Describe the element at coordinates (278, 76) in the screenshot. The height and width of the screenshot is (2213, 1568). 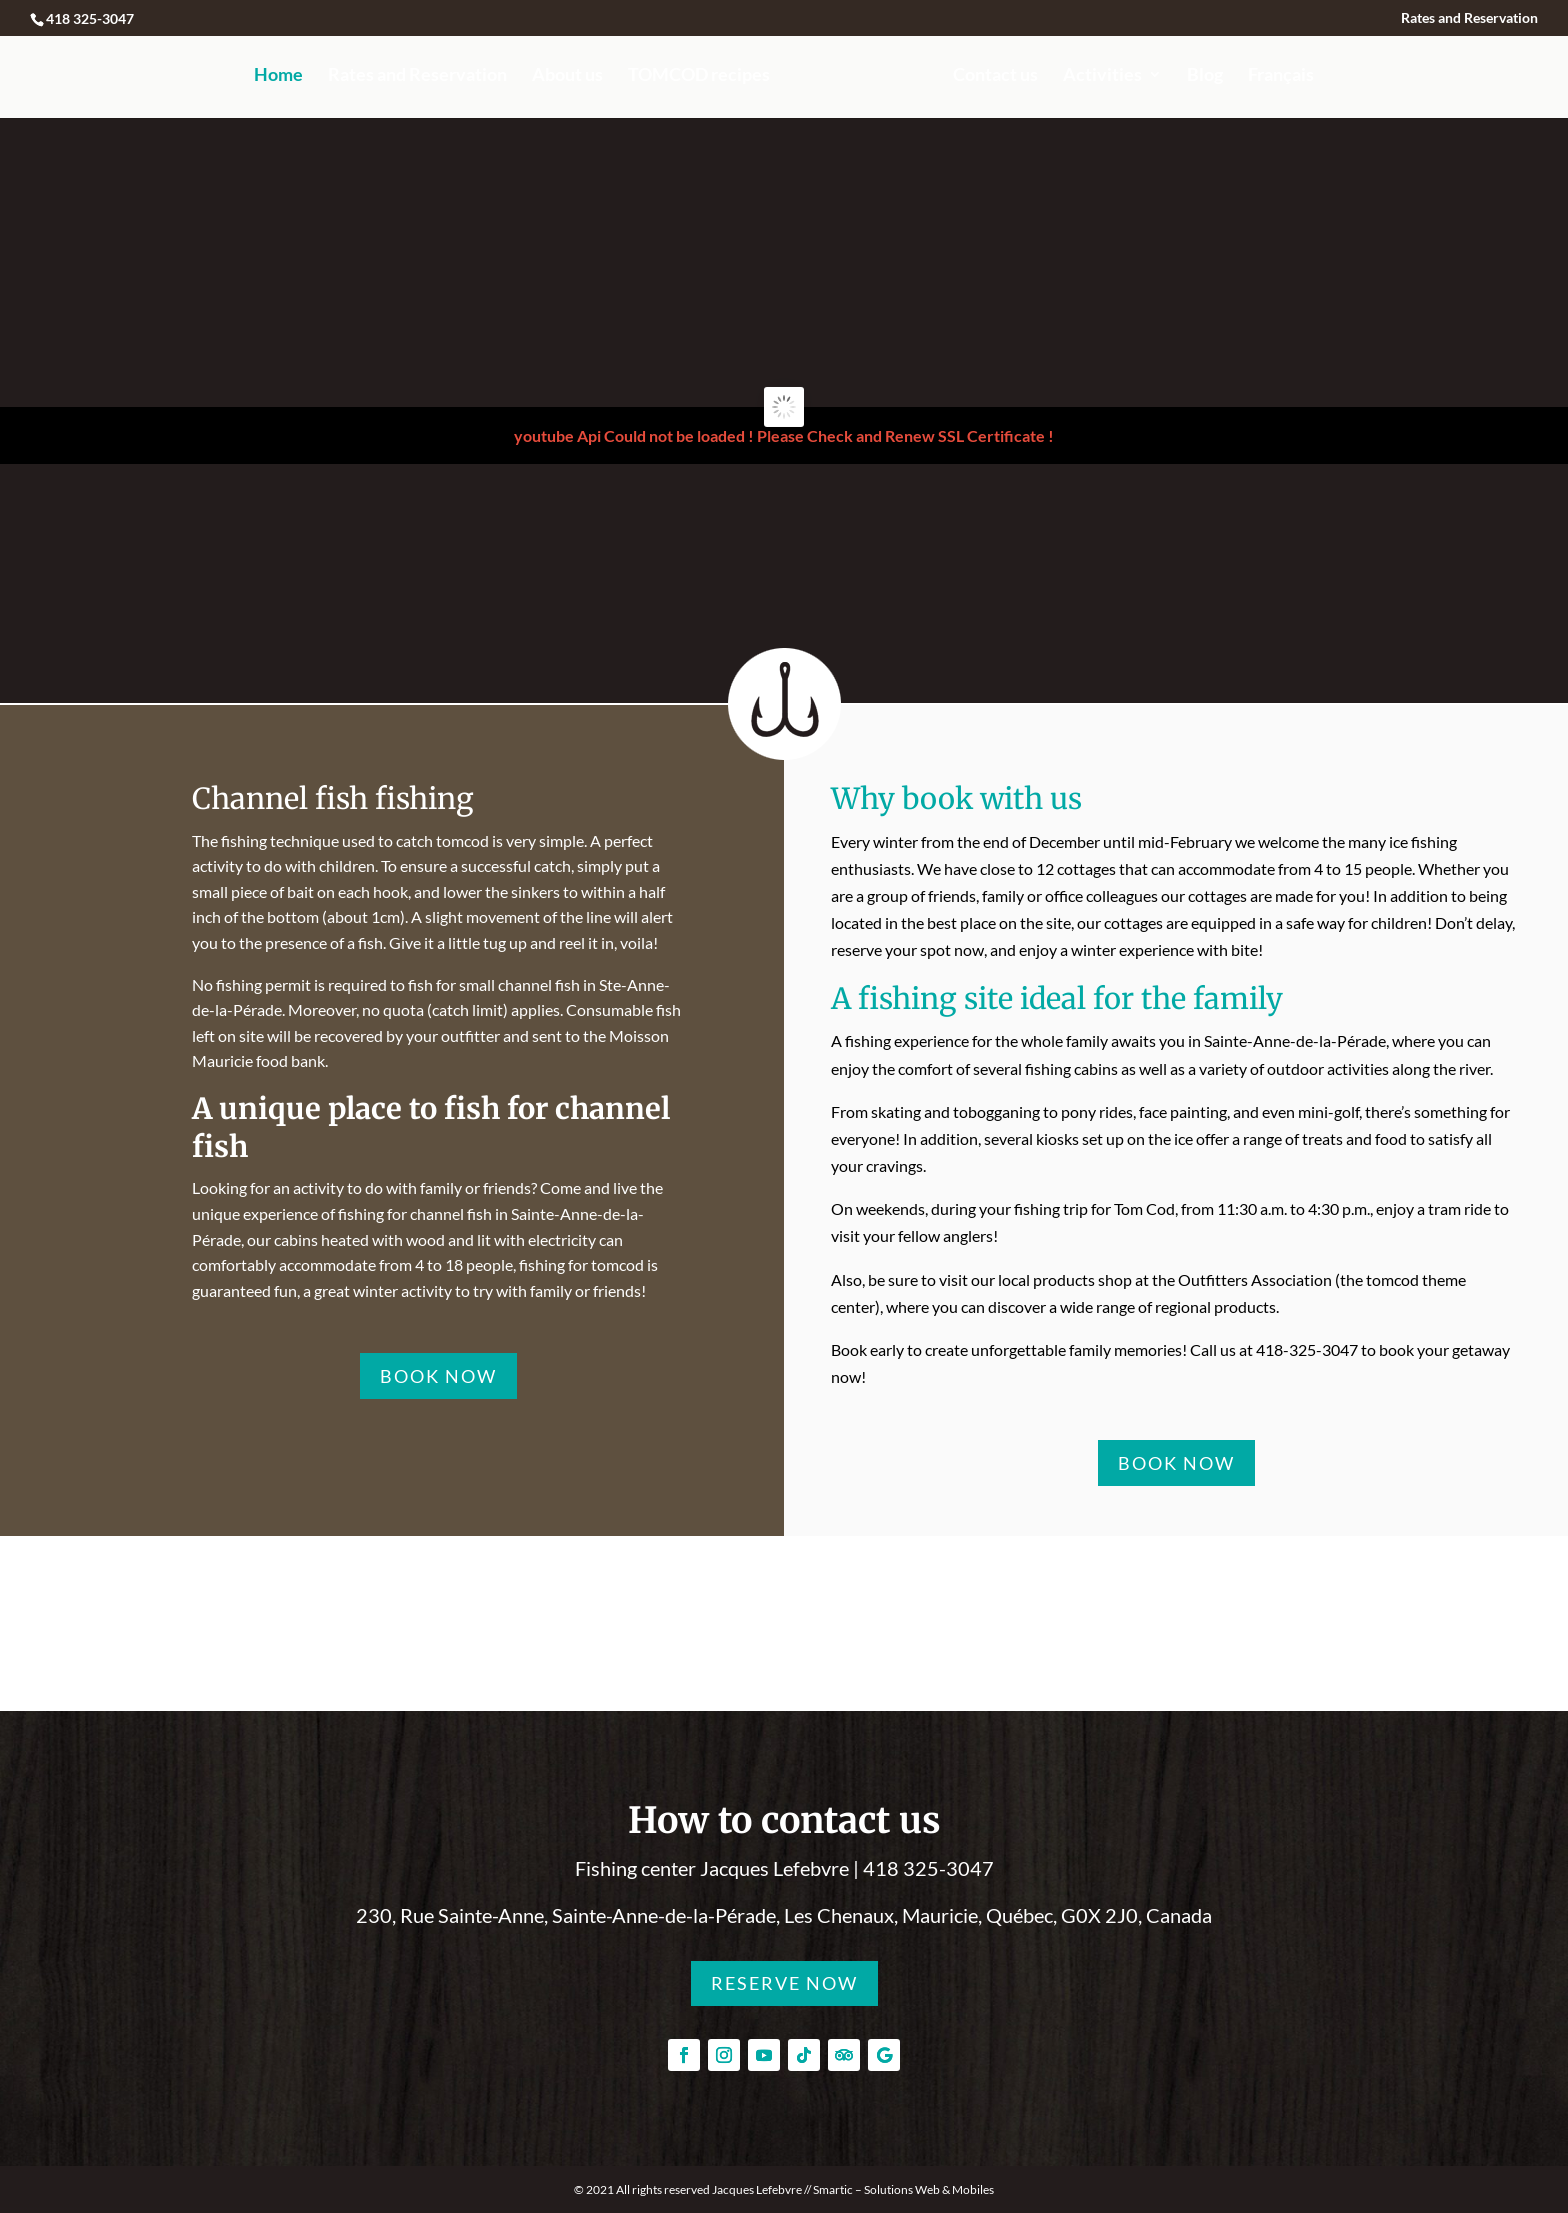
I see `Home` at that location.